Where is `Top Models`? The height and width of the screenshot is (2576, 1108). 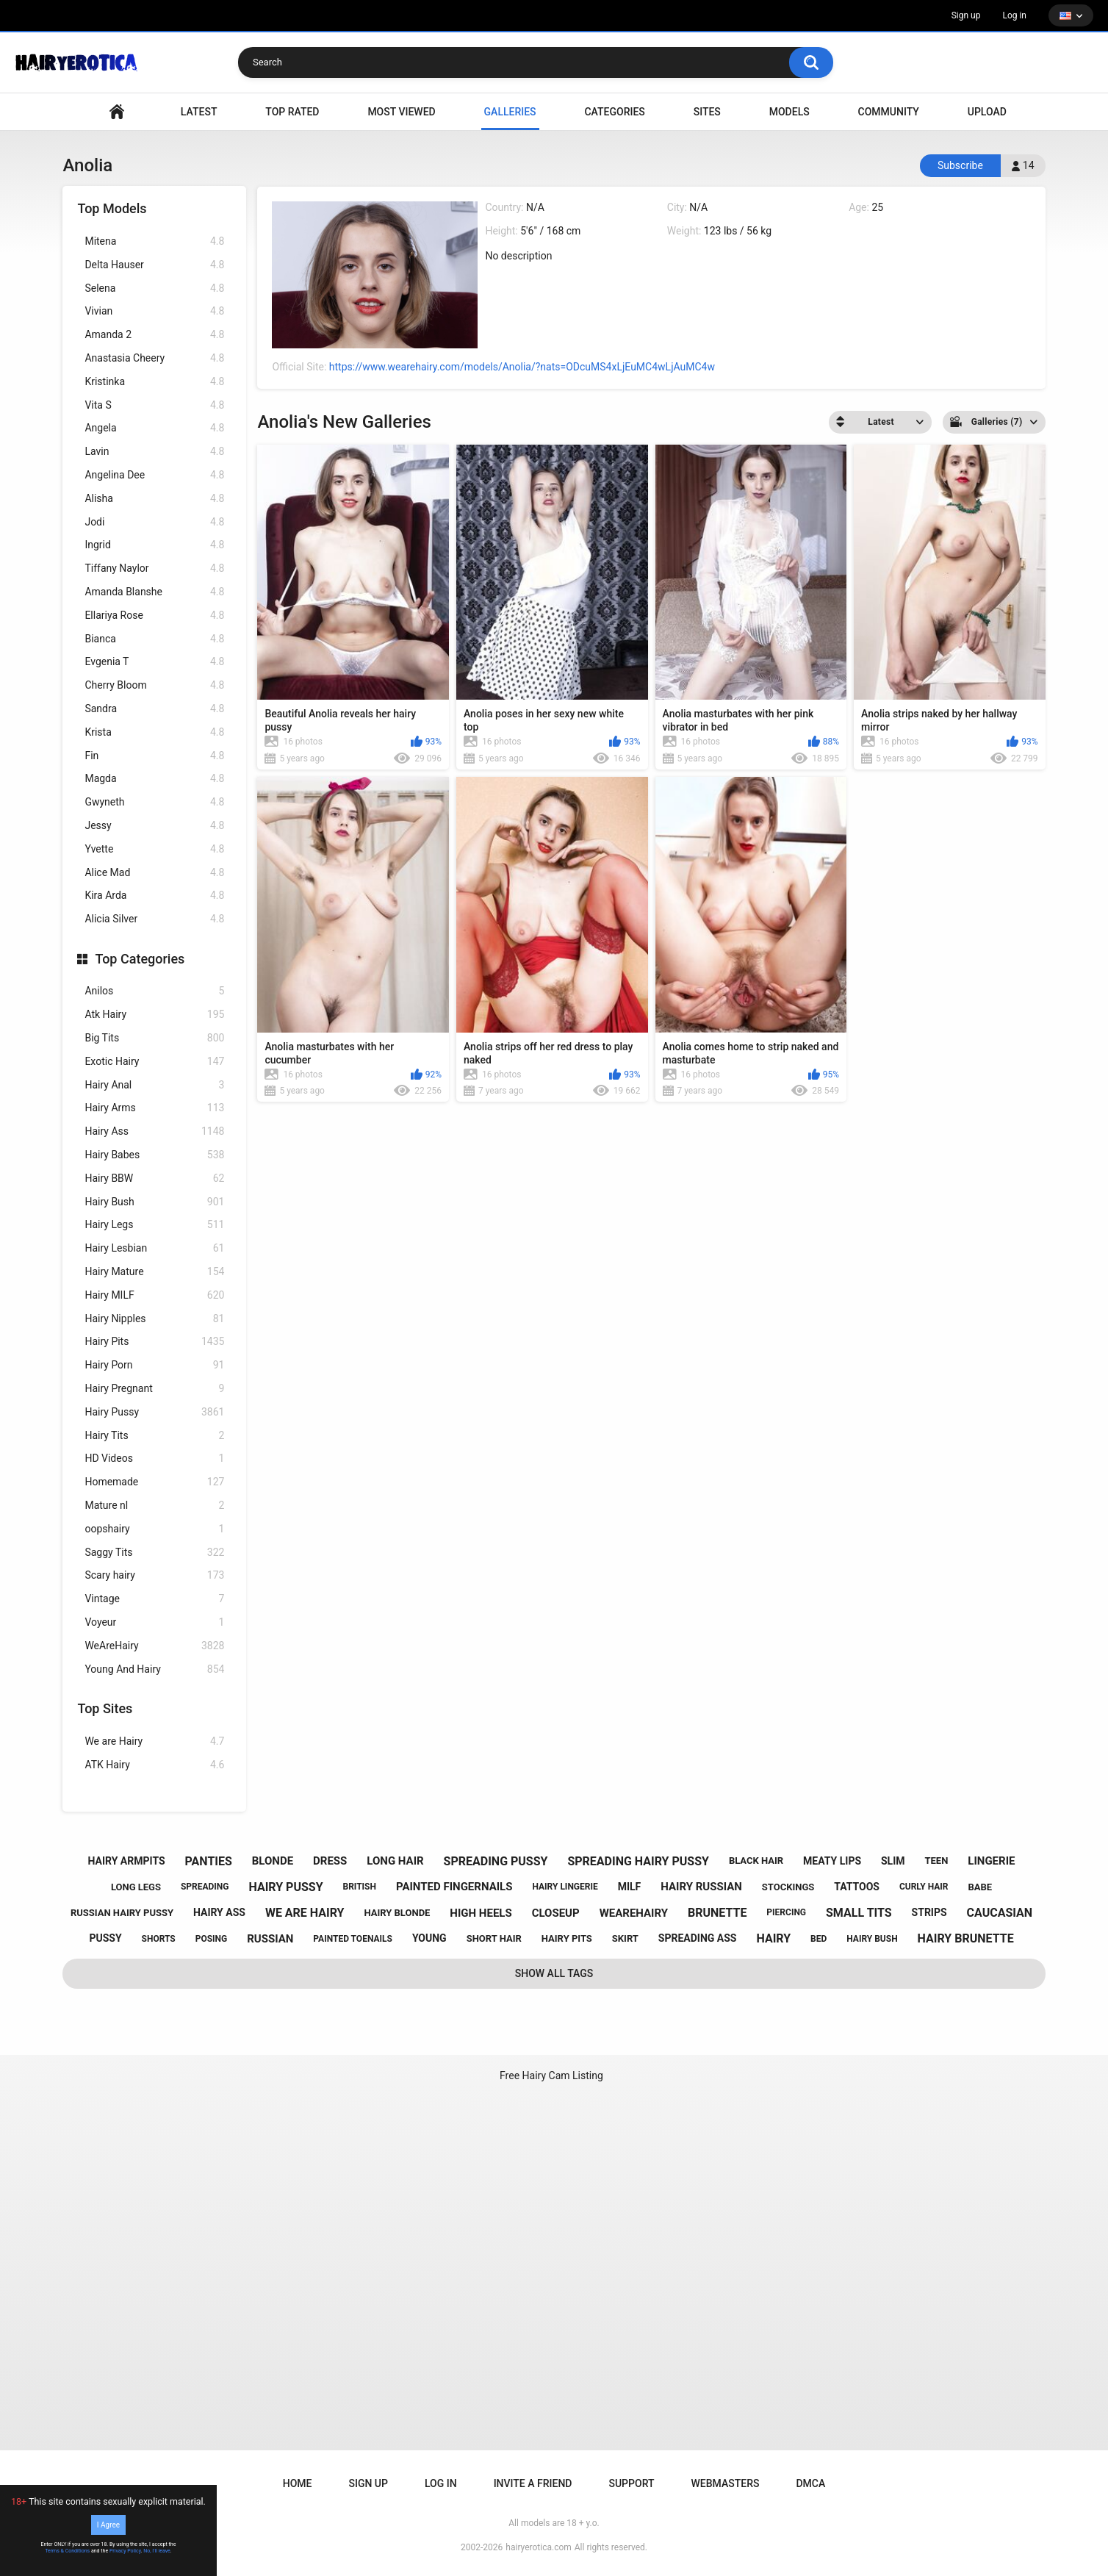 Top Models is located at coordinates (111, 208).